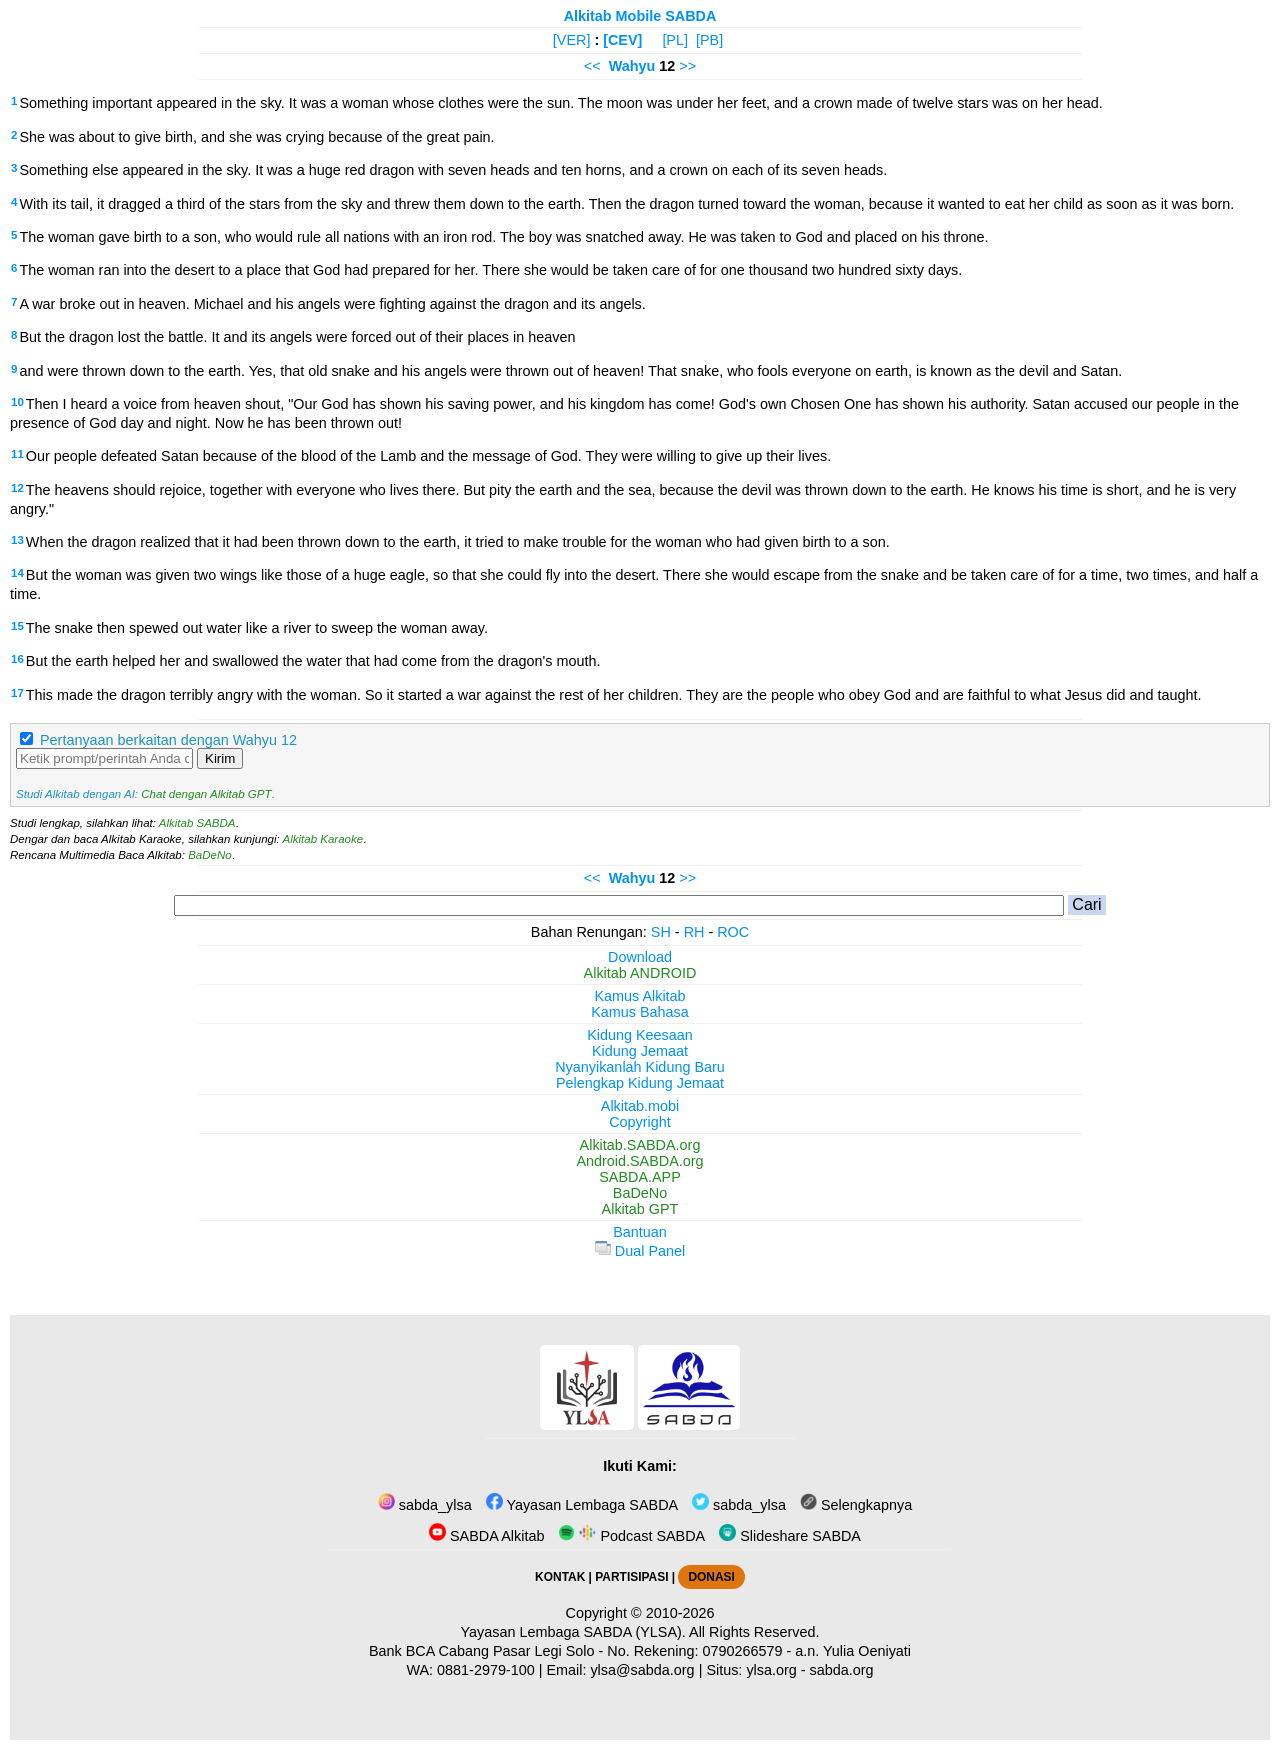  Describe the element at coordinates (210, 855) in the screenshot. I see `BaDeNo` at that location.